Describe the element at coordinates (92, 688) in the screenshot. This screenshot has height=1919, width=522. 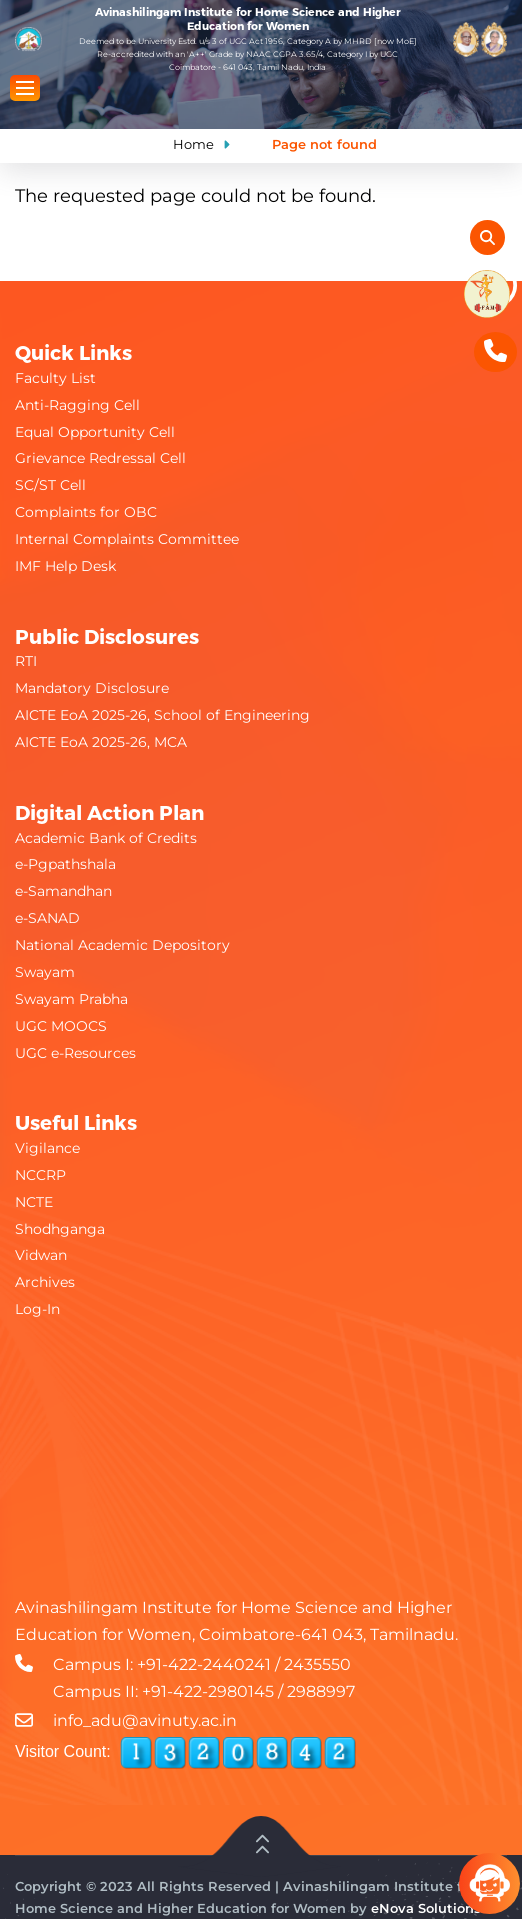
I see `Mandatory Disclosure` at that location.